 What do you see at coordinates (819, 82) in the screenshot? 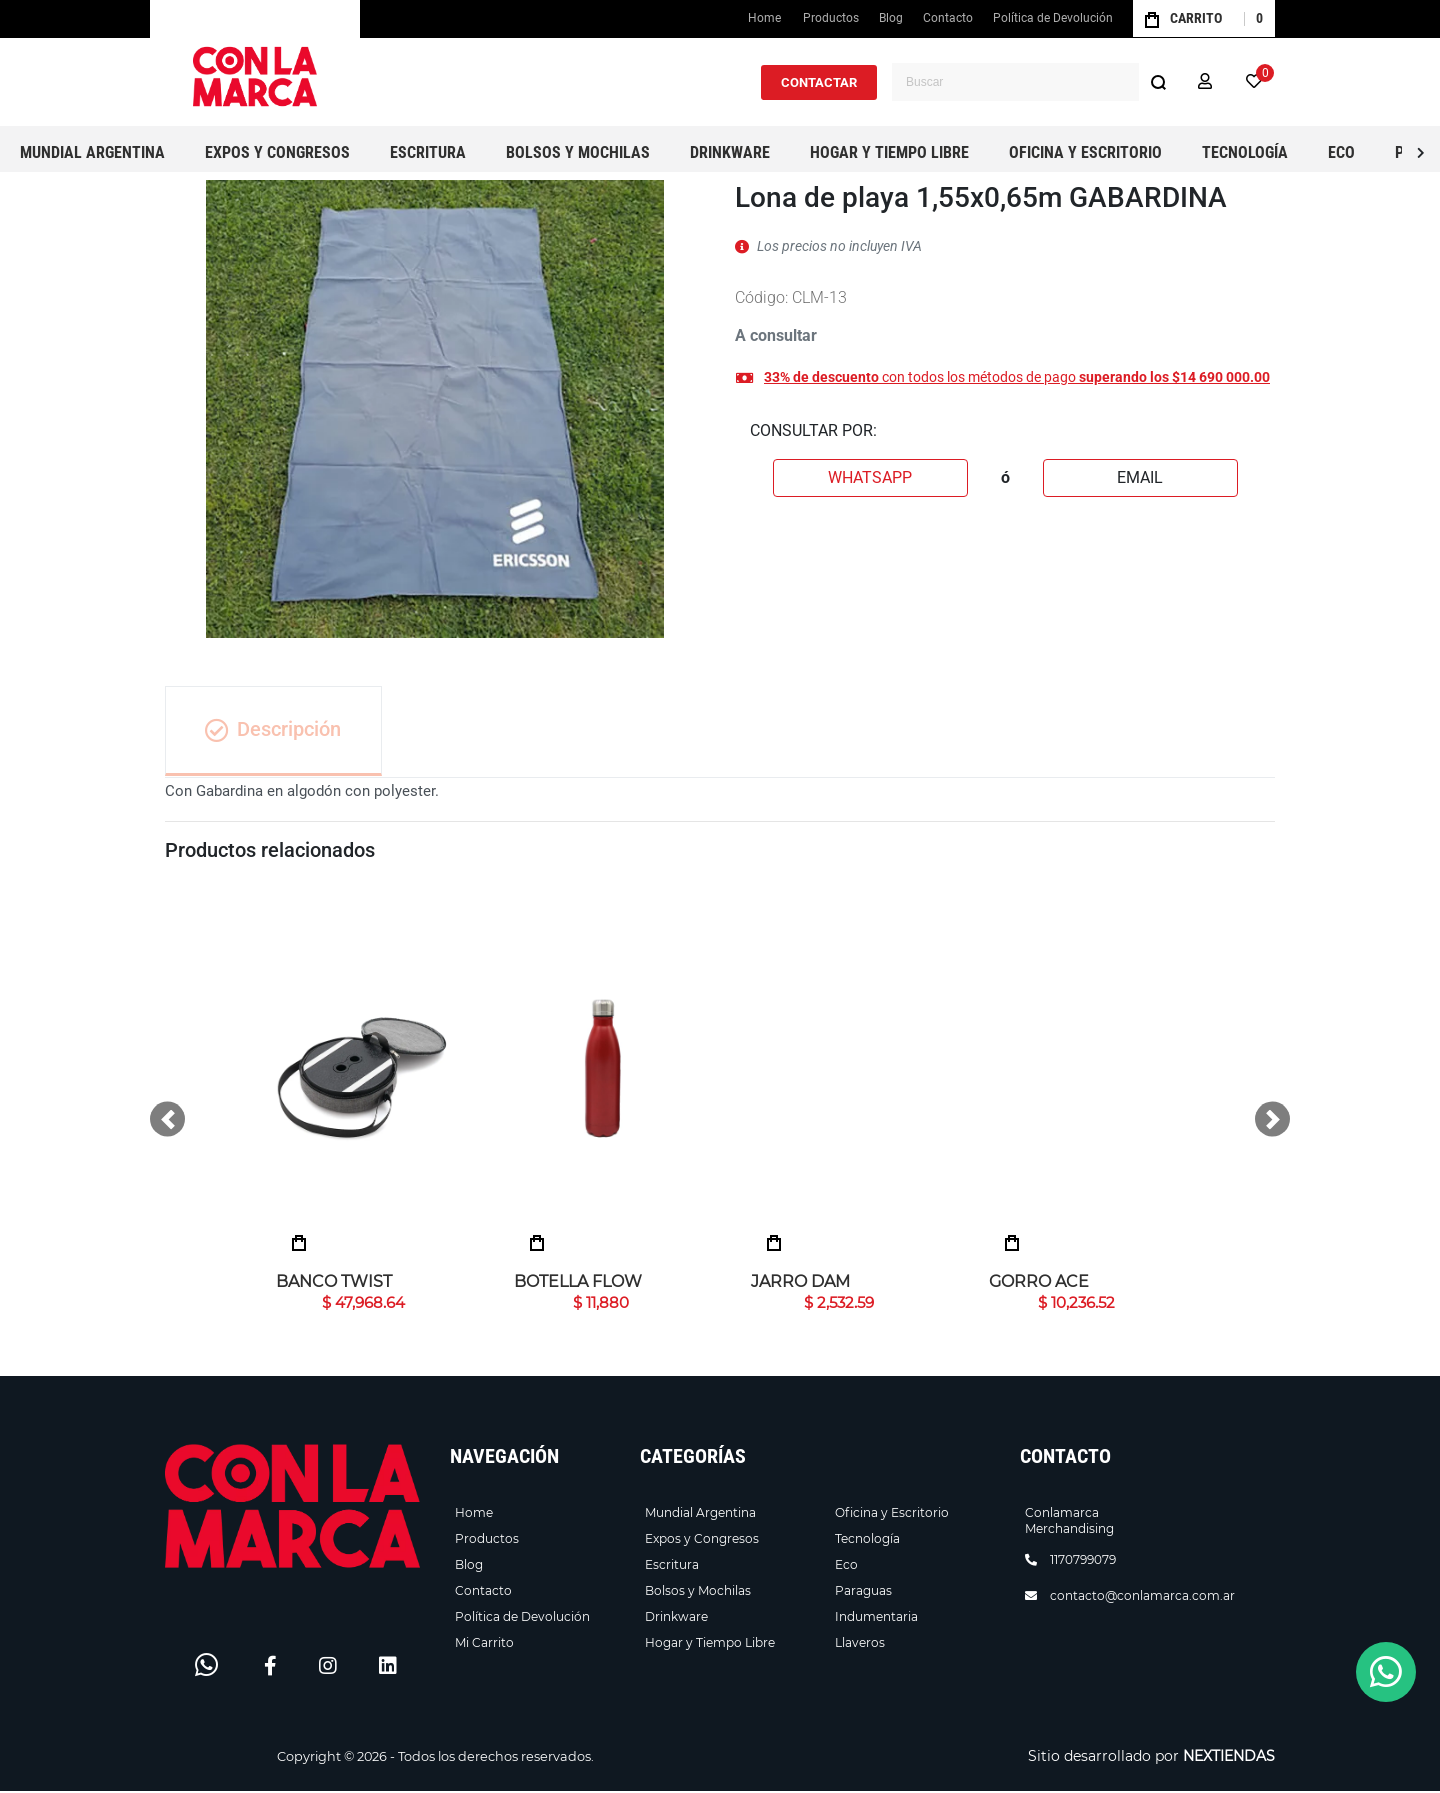
I see `CONTACTAR` at bounding box center [819, 82].